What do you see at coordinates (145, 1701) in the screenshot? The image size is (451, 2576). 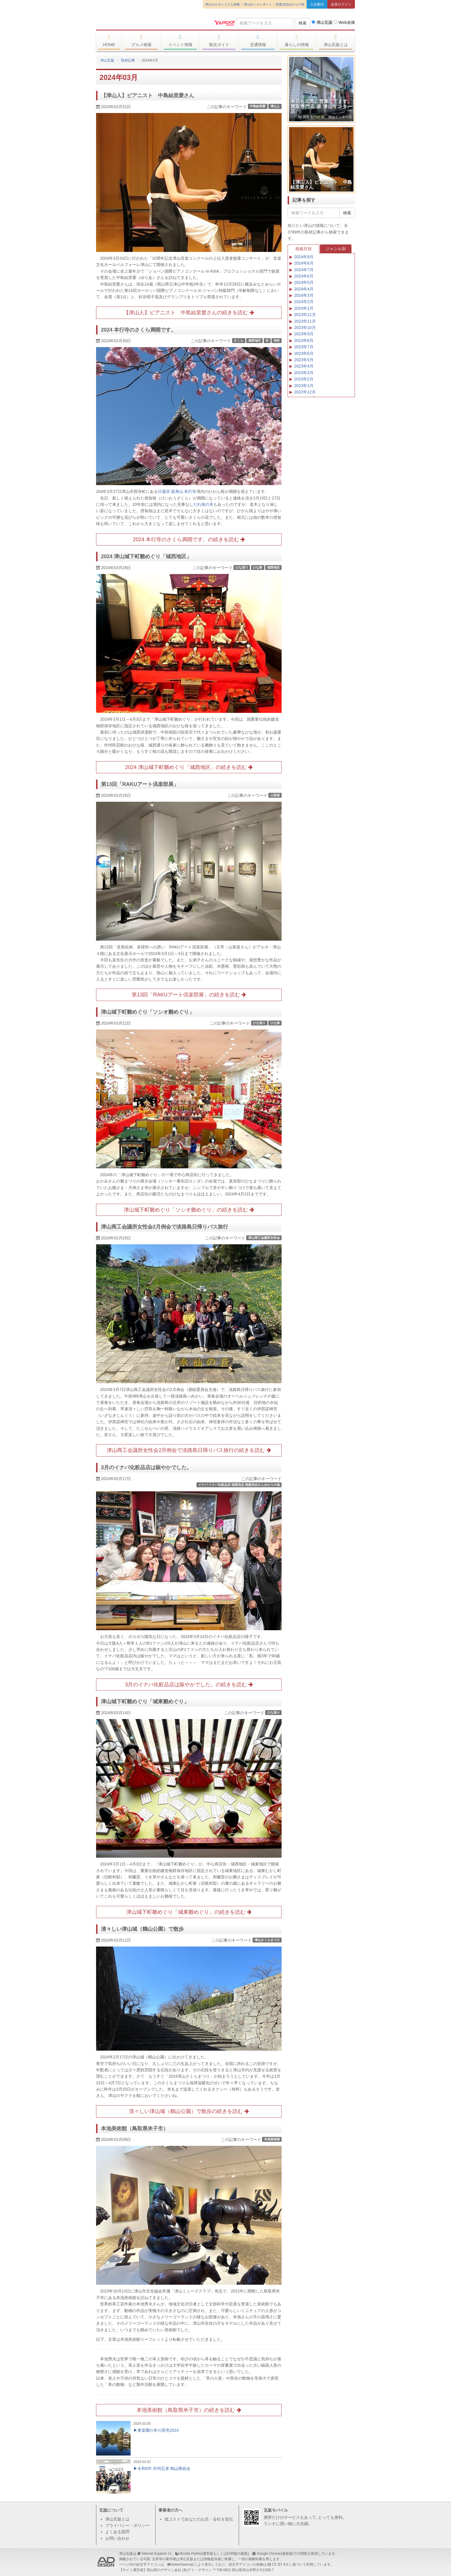 I see `津山城下町雛めぐり「城東雛めぐり」` at bounding box center [145, 1701].